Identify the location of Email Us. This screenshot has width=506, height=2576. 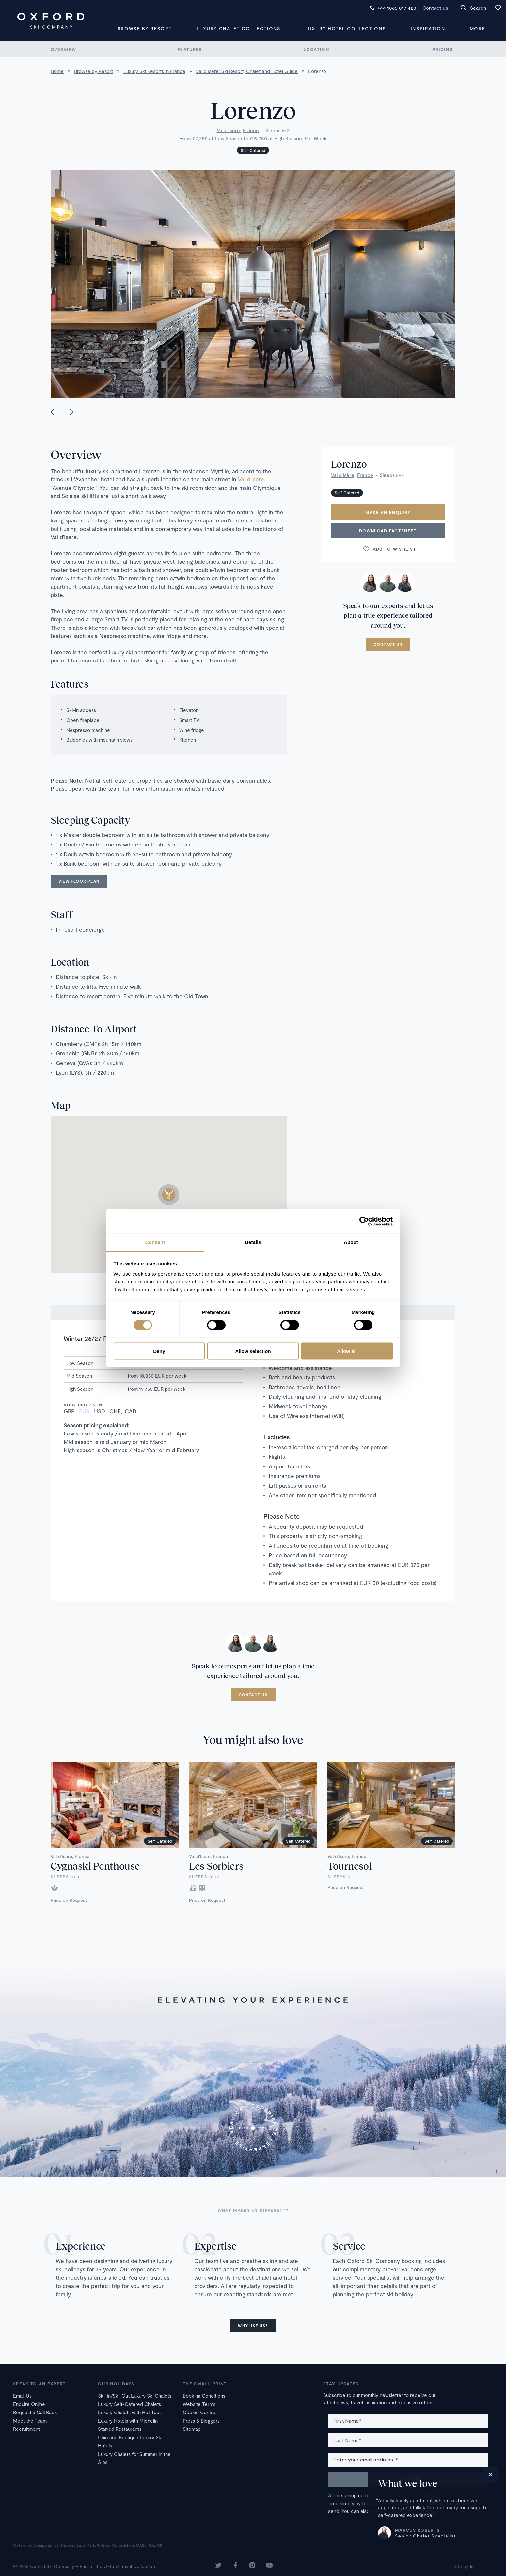
(22, 2395).